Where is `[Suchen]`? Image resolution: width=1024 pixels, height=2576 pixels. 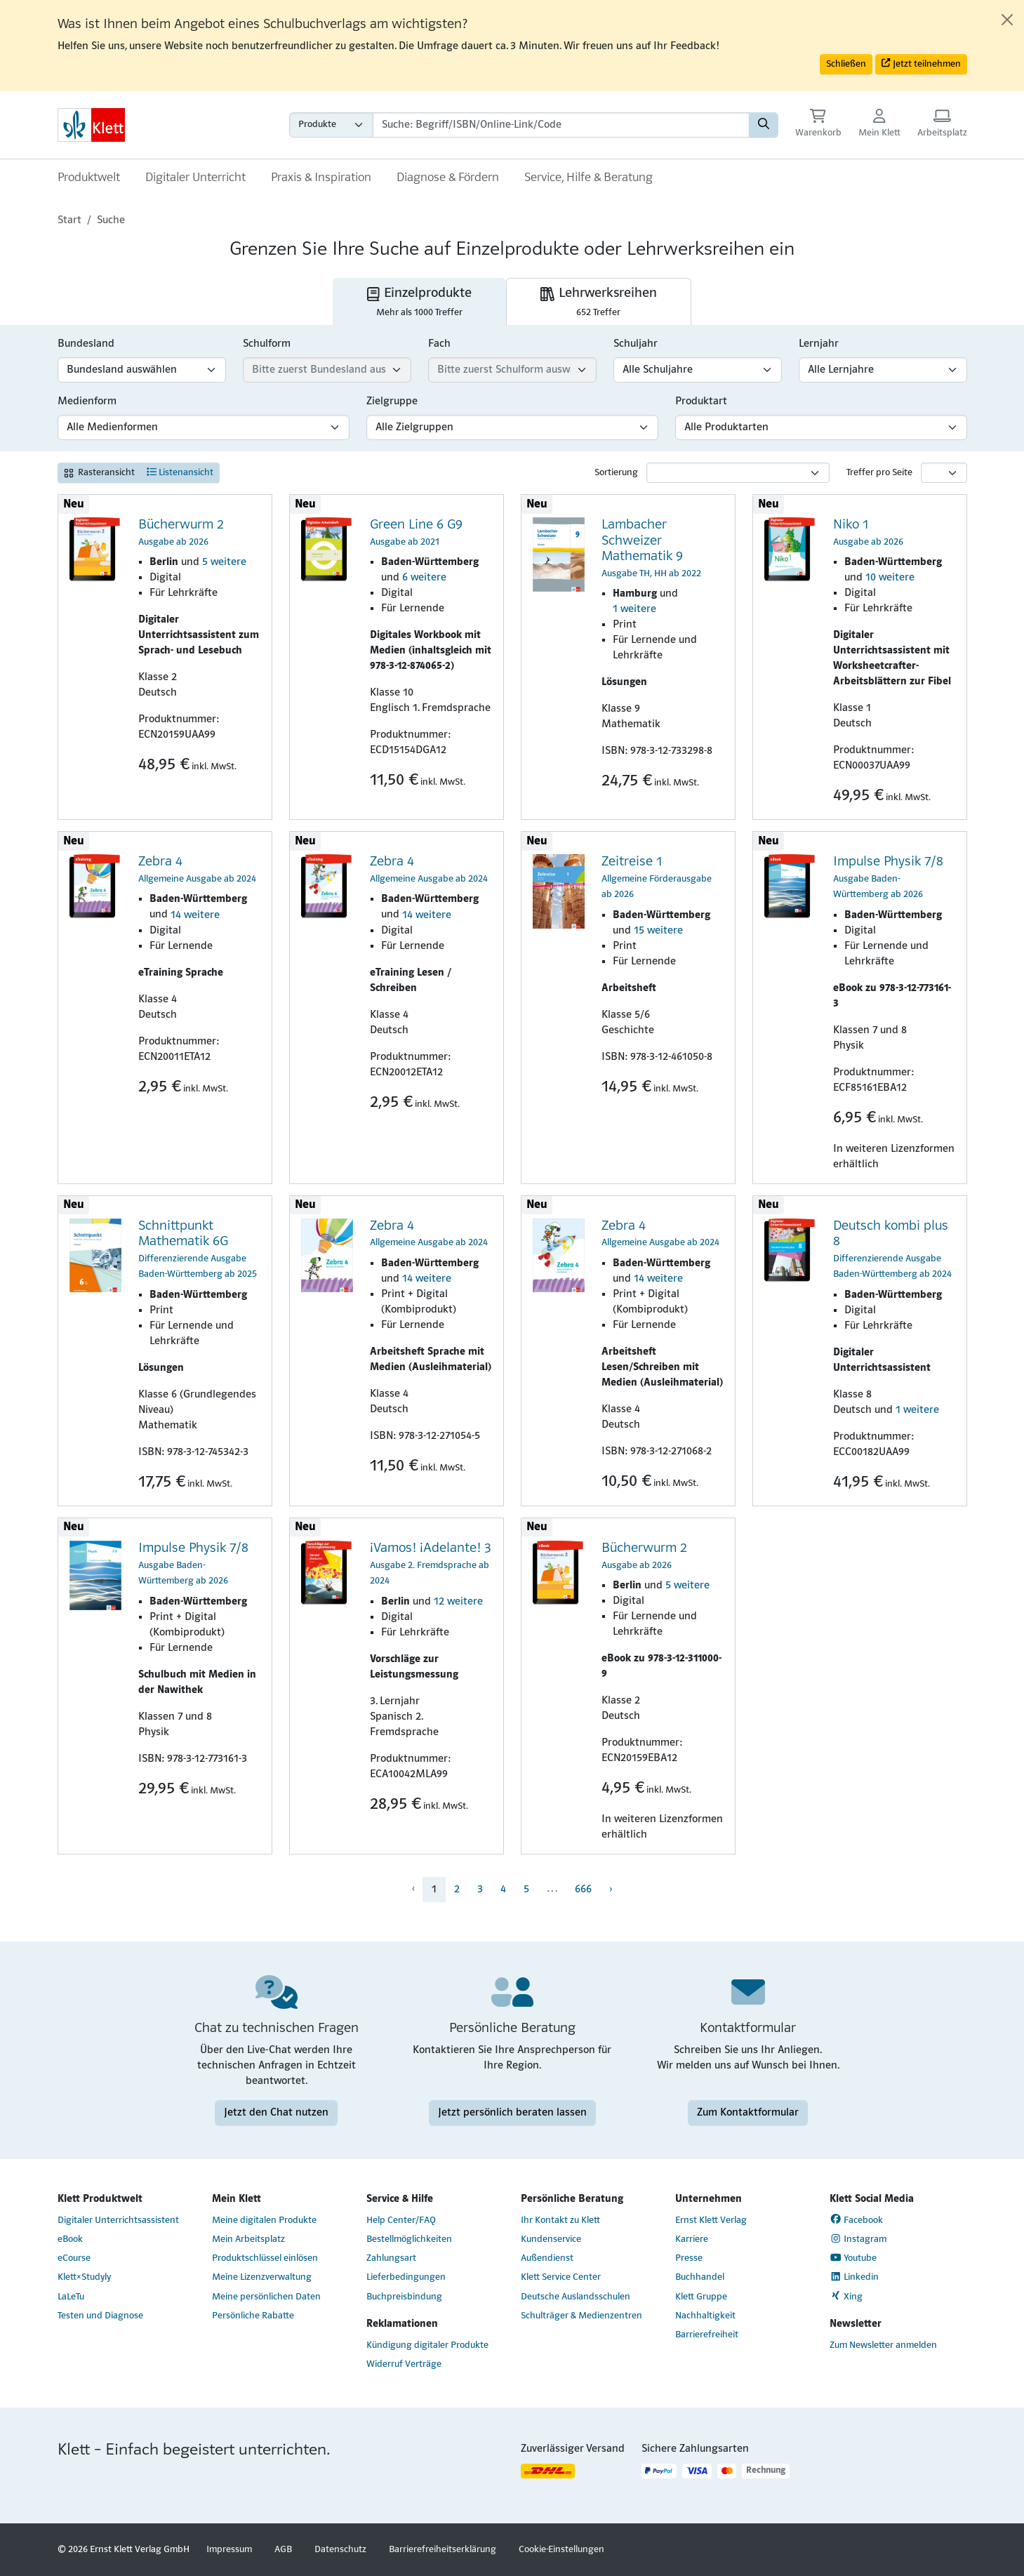
[Suchen] is located at coordinates (763, 125).